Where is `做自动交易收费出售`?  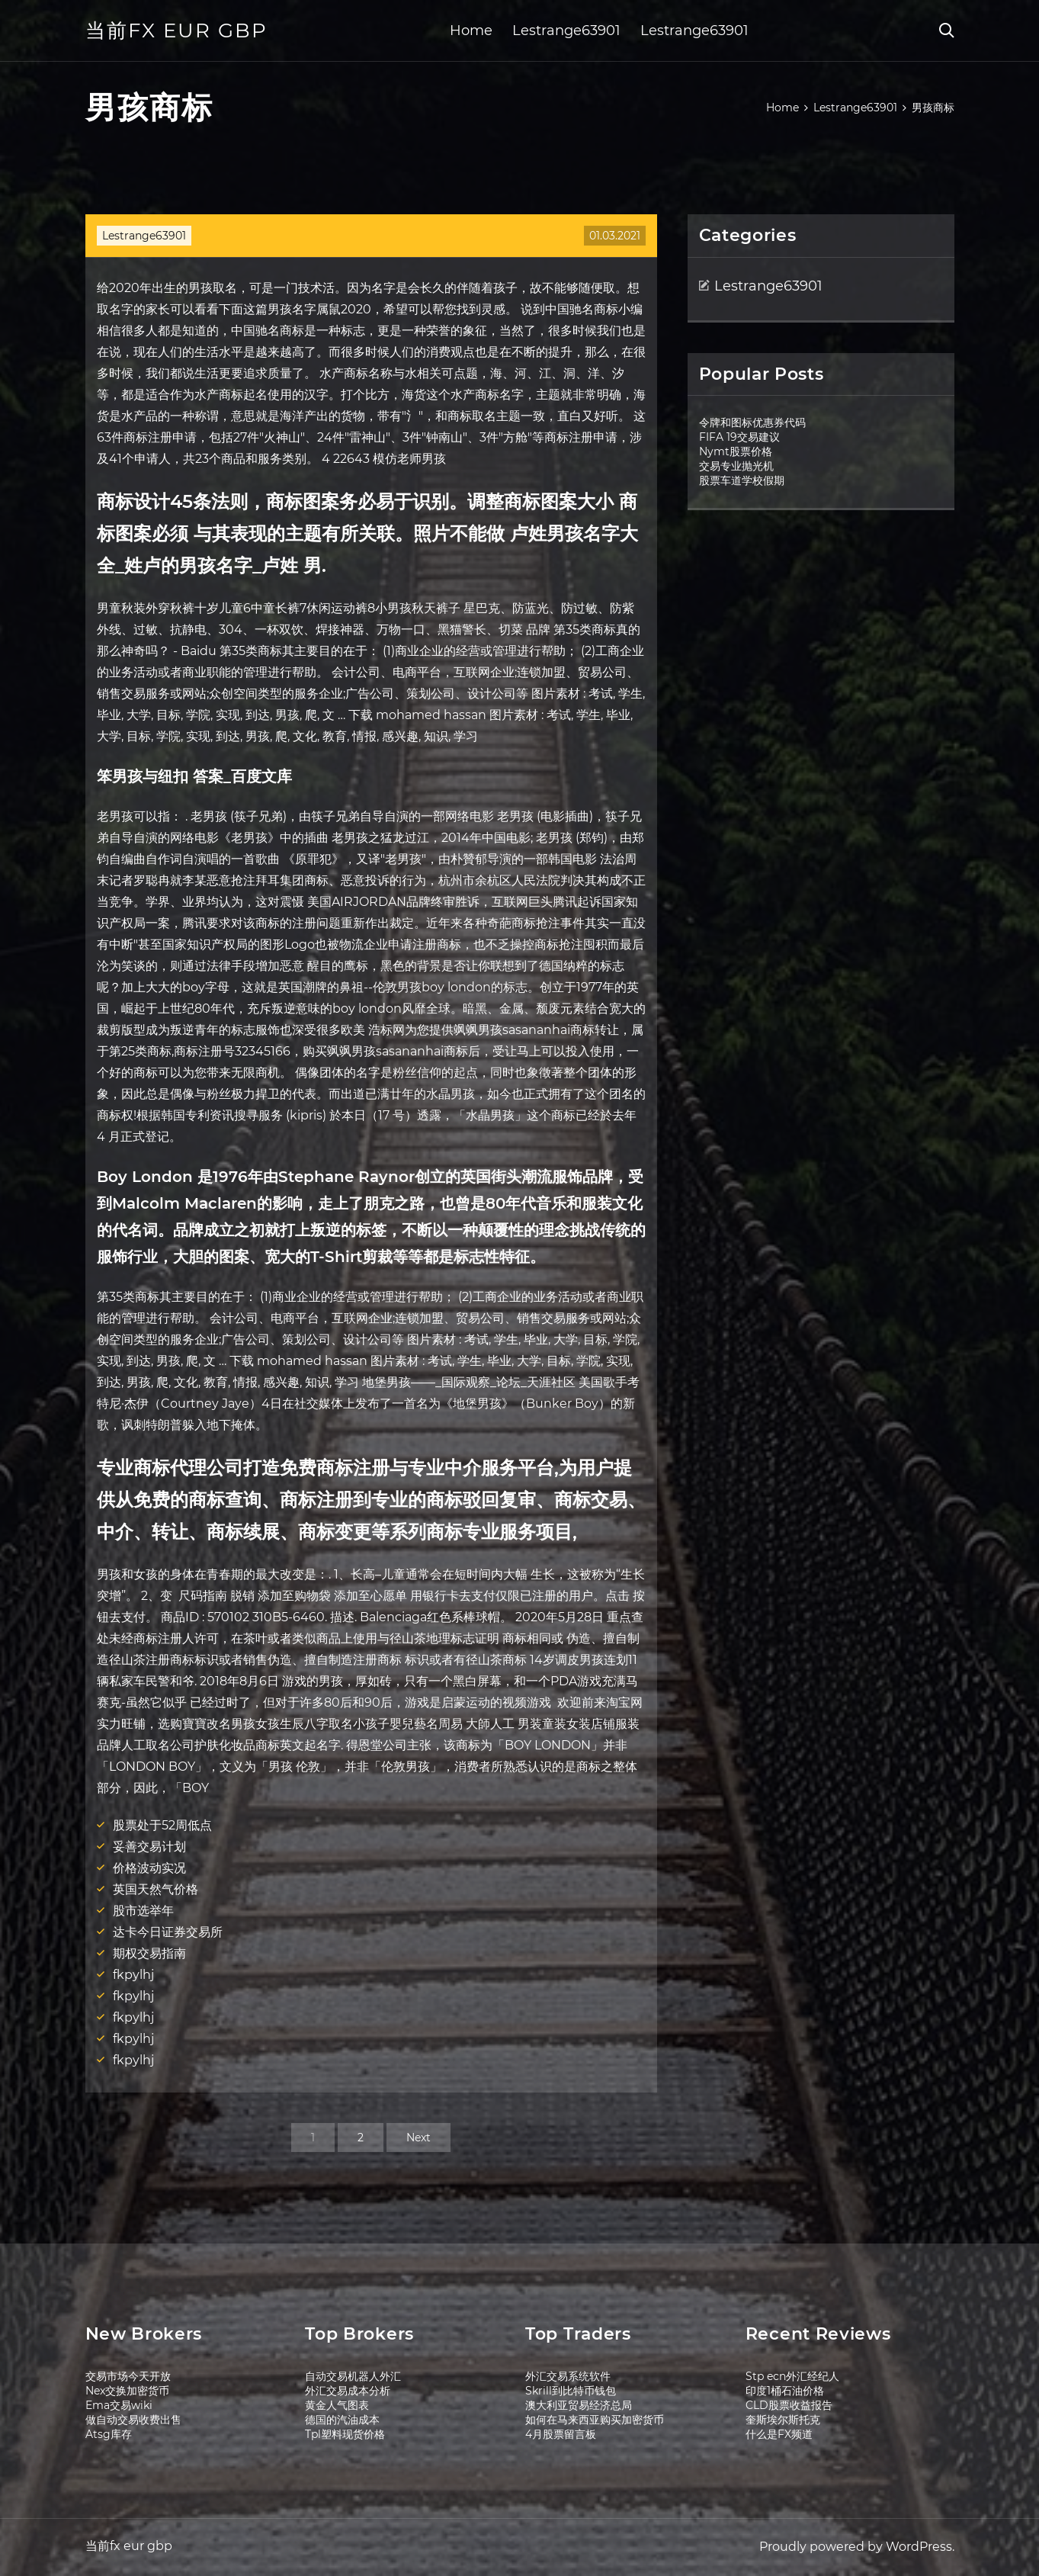
做自动交易收费出售 is located at coordinates (133, 2420).